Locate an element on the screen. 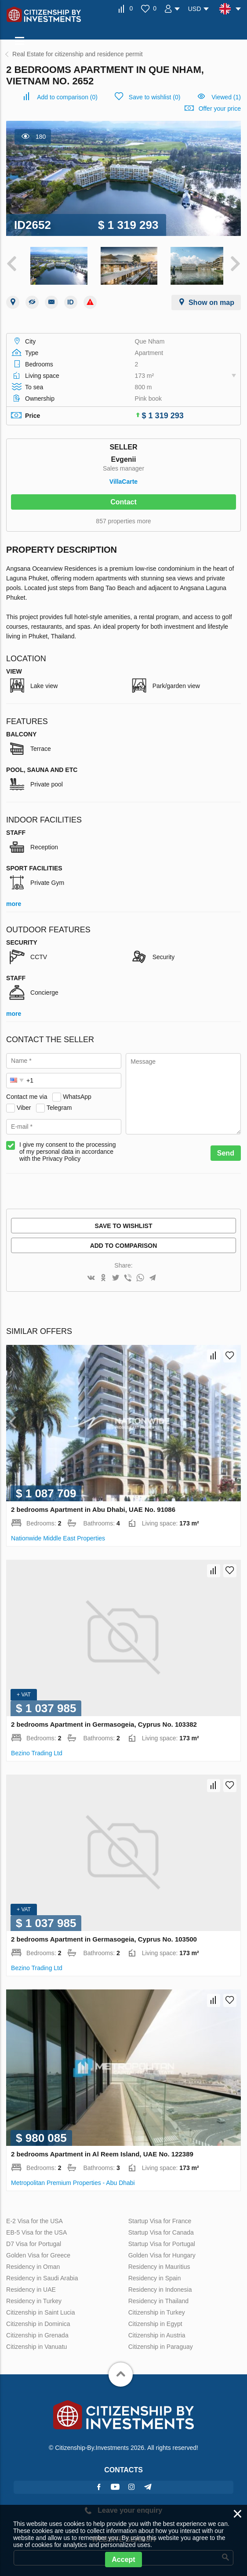 This screenshot has height=2576, width=247. Send is located at coordinates (225, 1150).